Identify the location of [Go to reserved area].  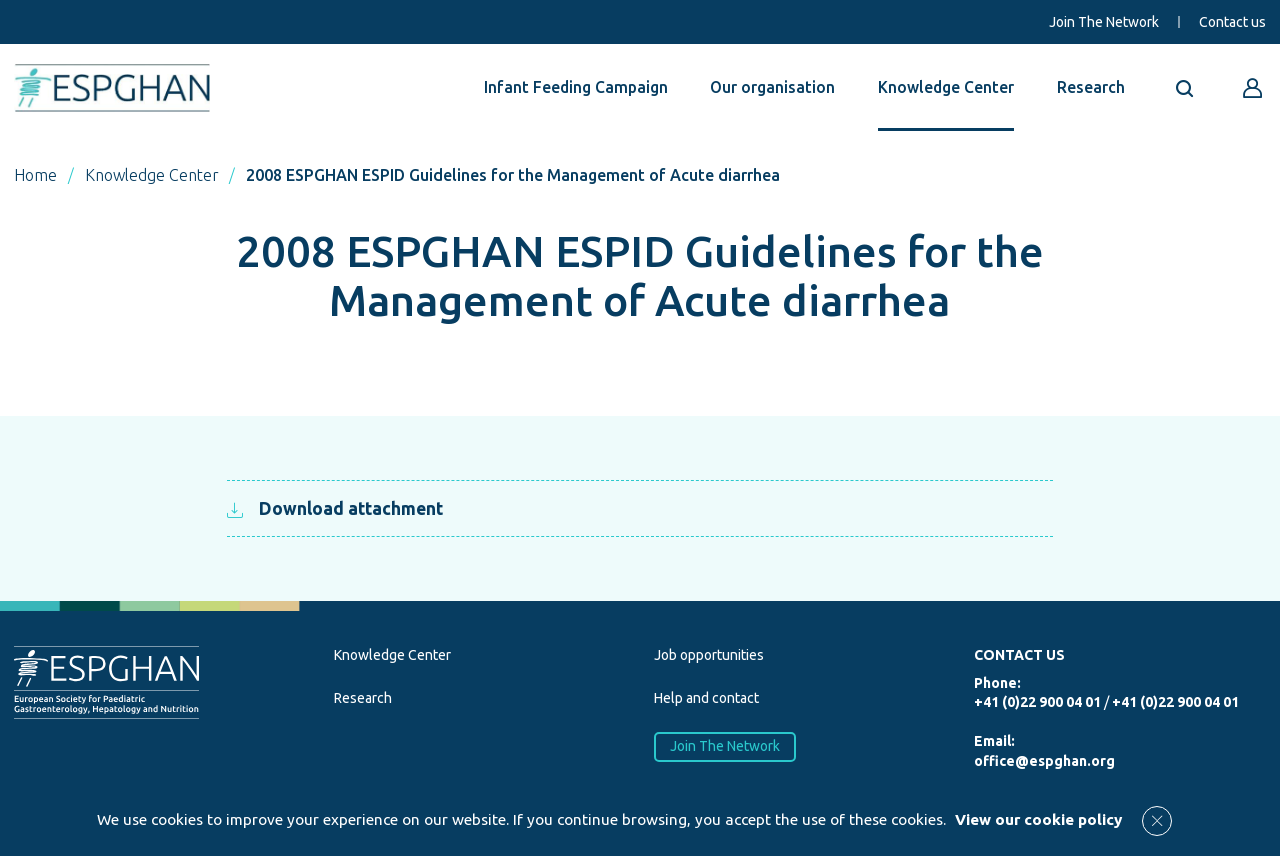
(1253, 88).